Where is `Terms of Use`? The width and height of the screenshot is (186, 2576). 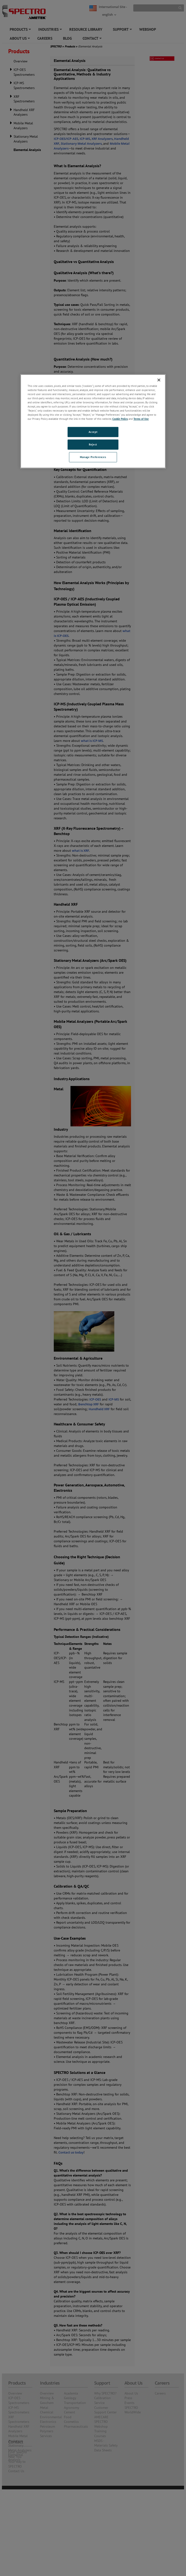 Terms of Use is located at coordinates (141, 419).